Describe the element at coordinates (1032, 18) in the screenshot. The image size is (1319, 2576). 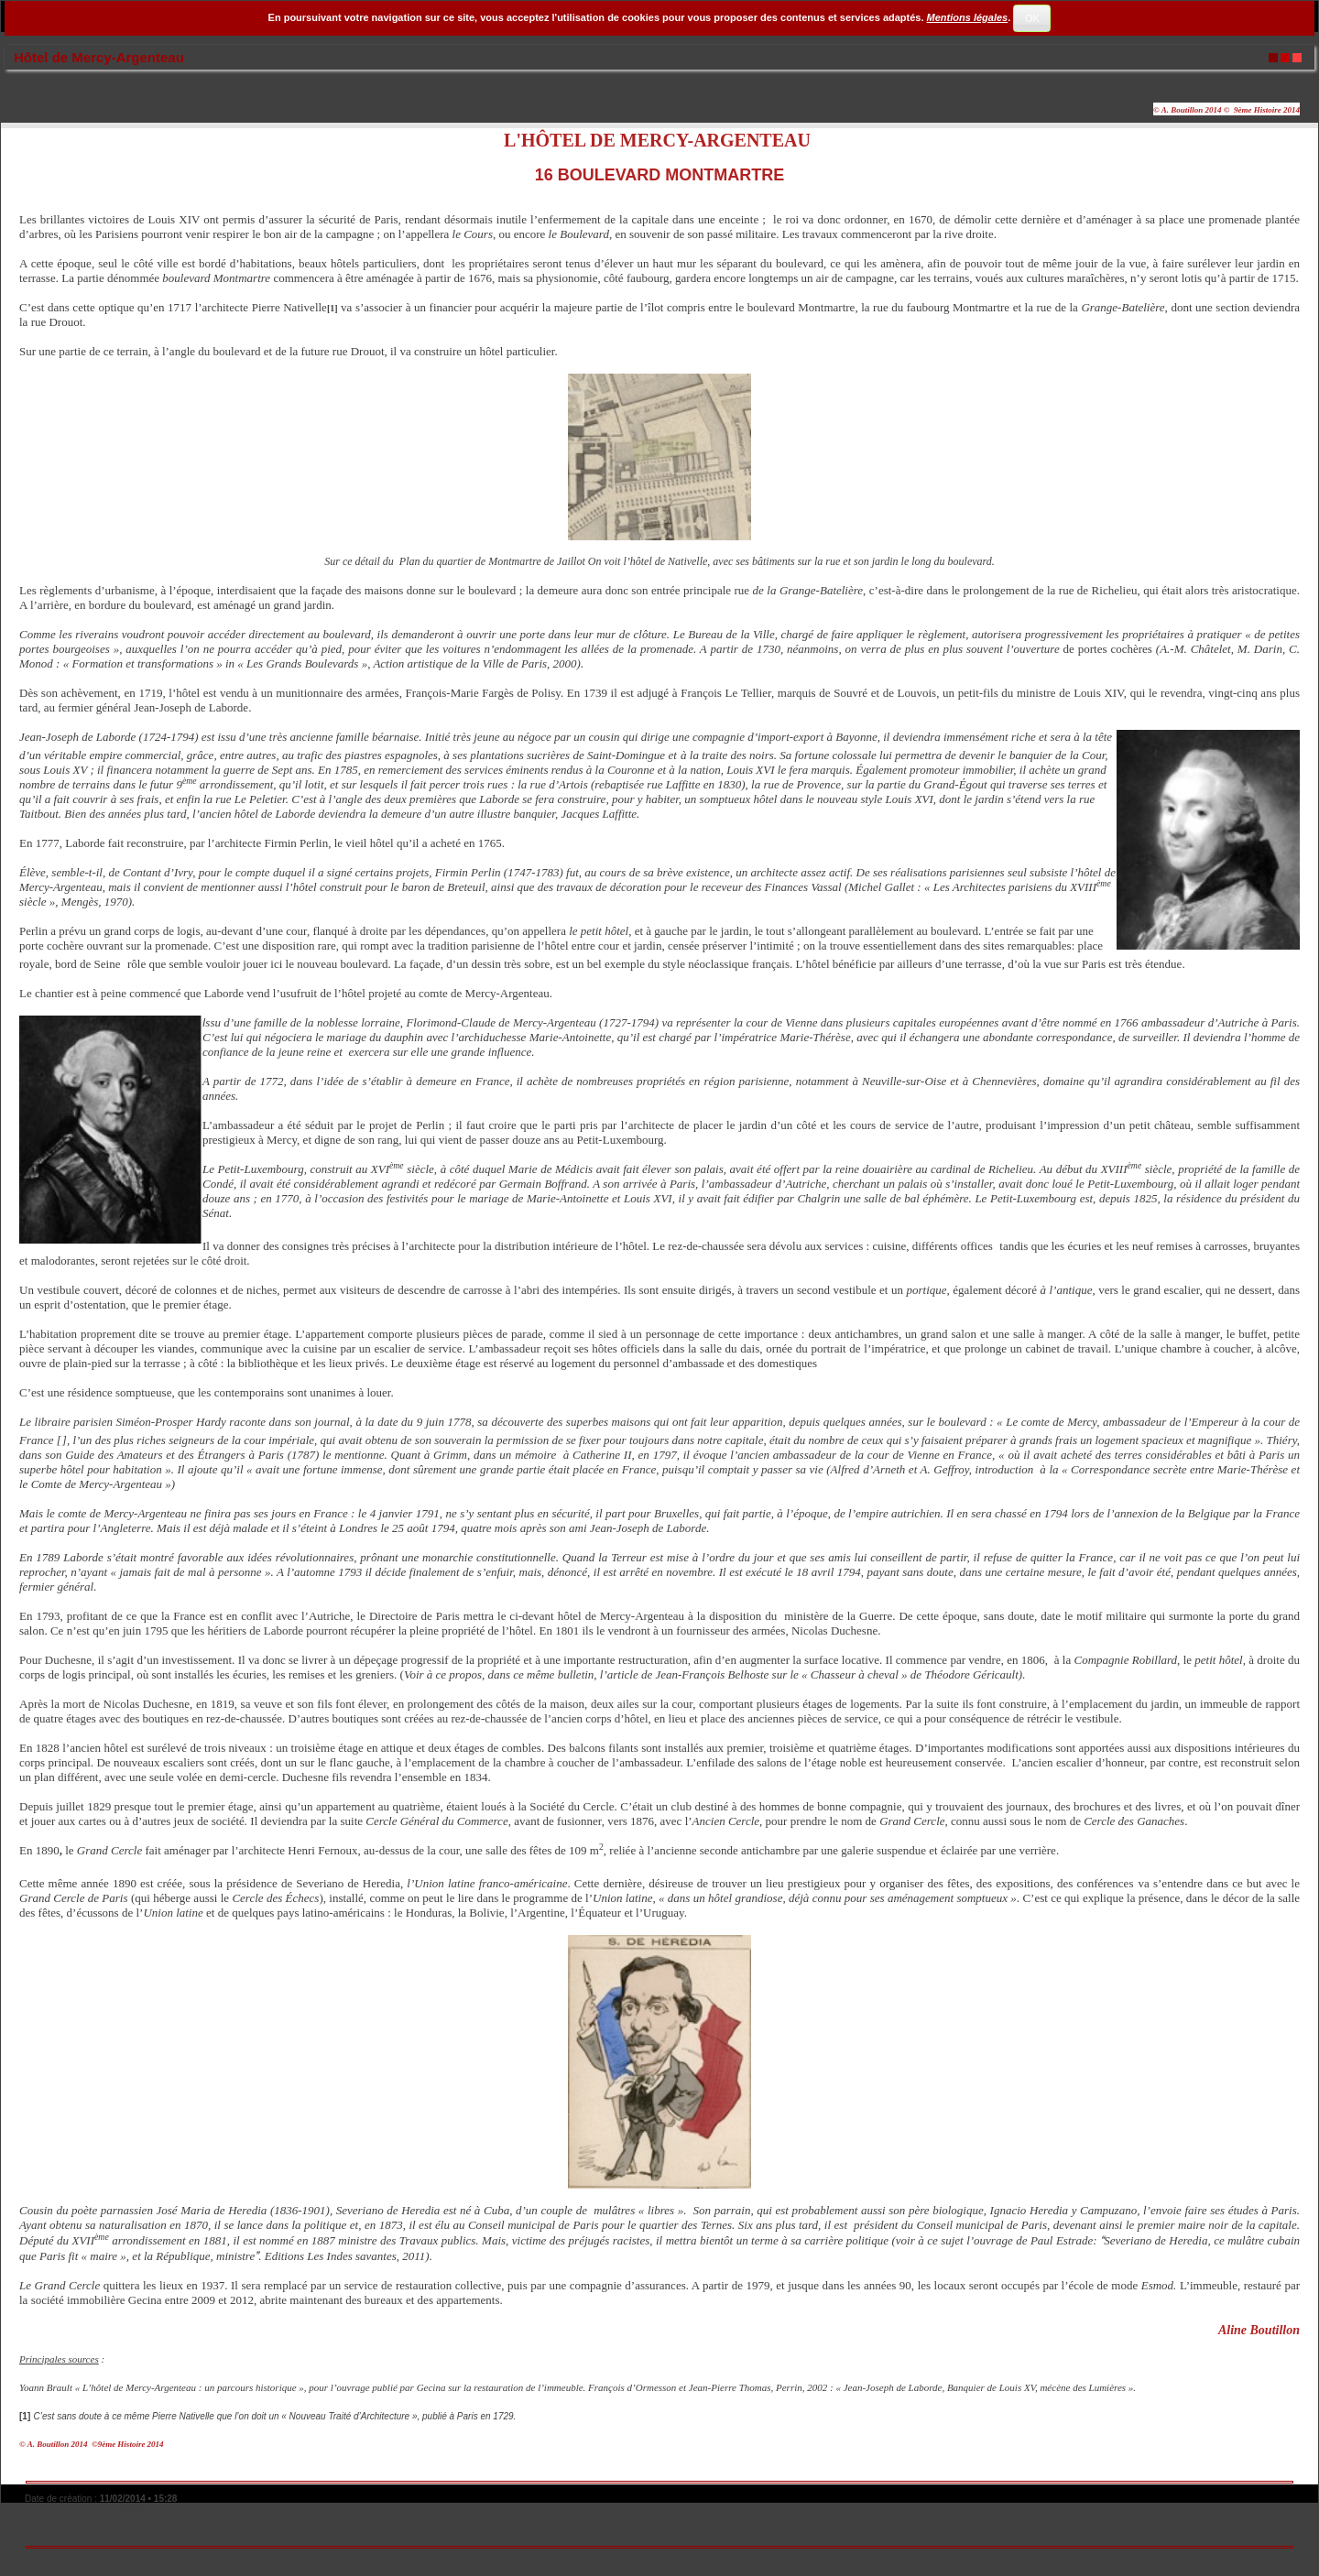
I see `OK` at that location.